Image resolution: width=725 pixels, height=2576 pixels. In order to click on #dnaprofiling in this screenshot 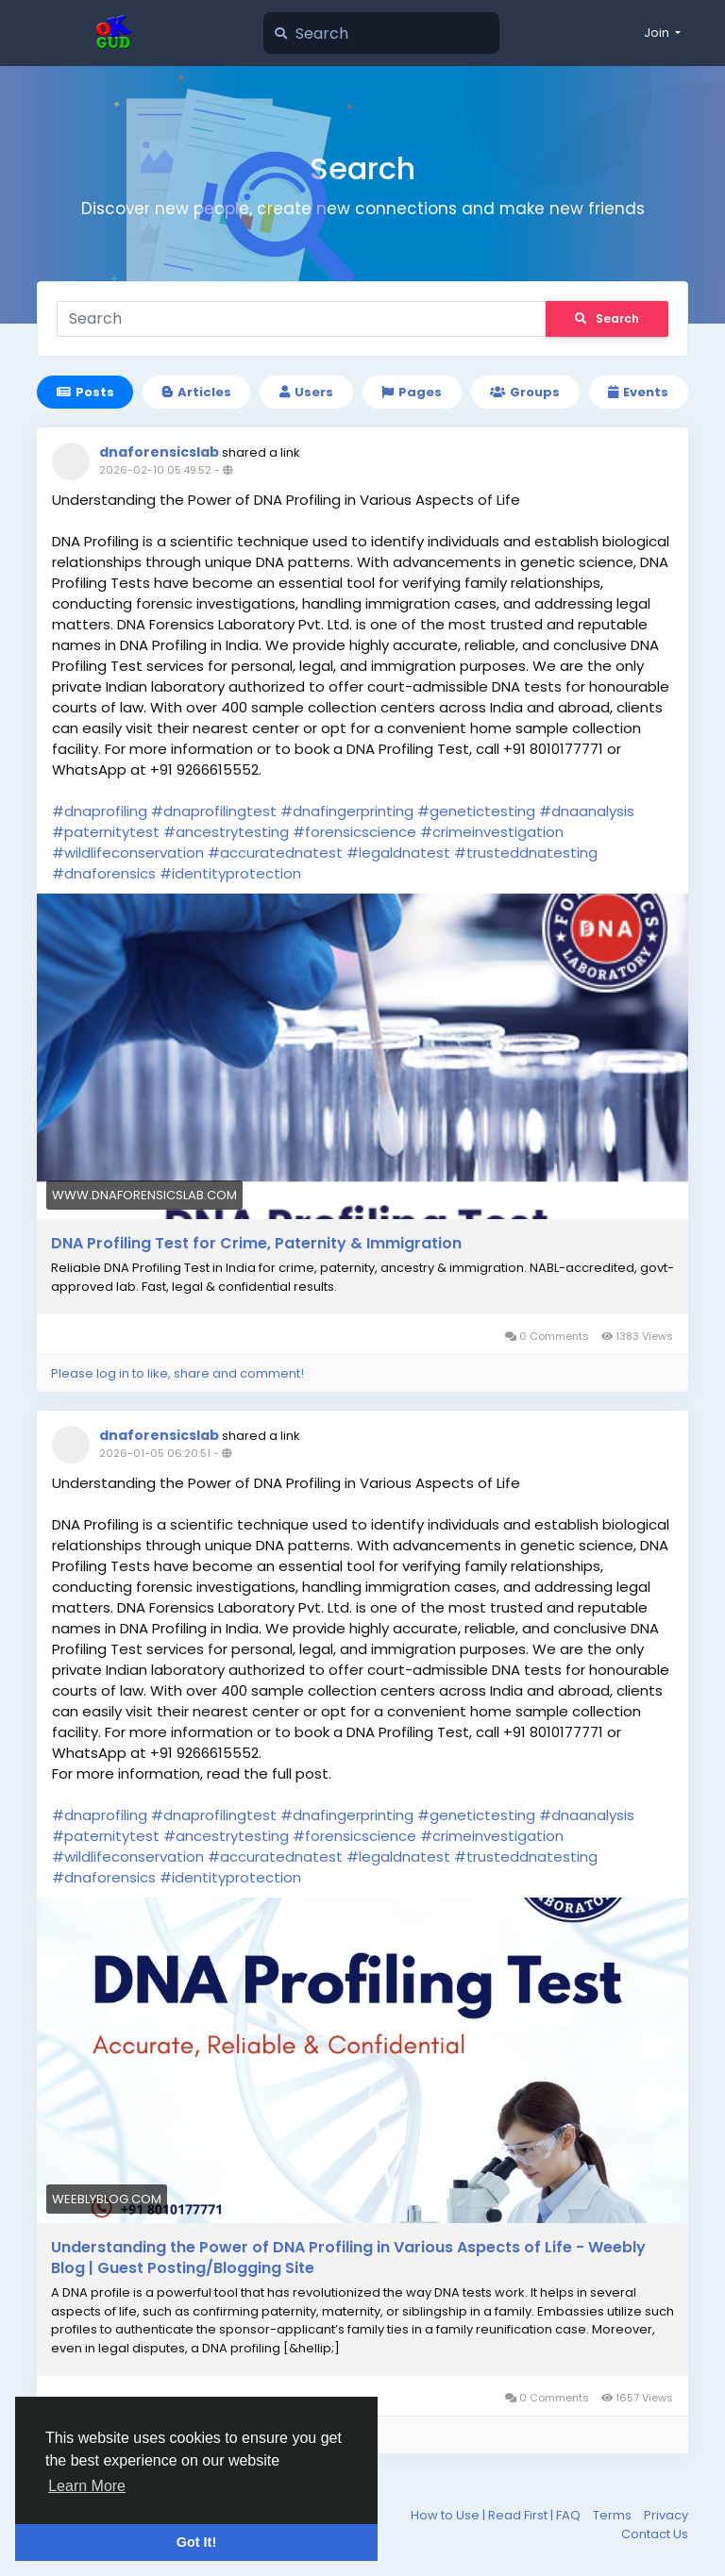, I will do `click(99, 811)`.